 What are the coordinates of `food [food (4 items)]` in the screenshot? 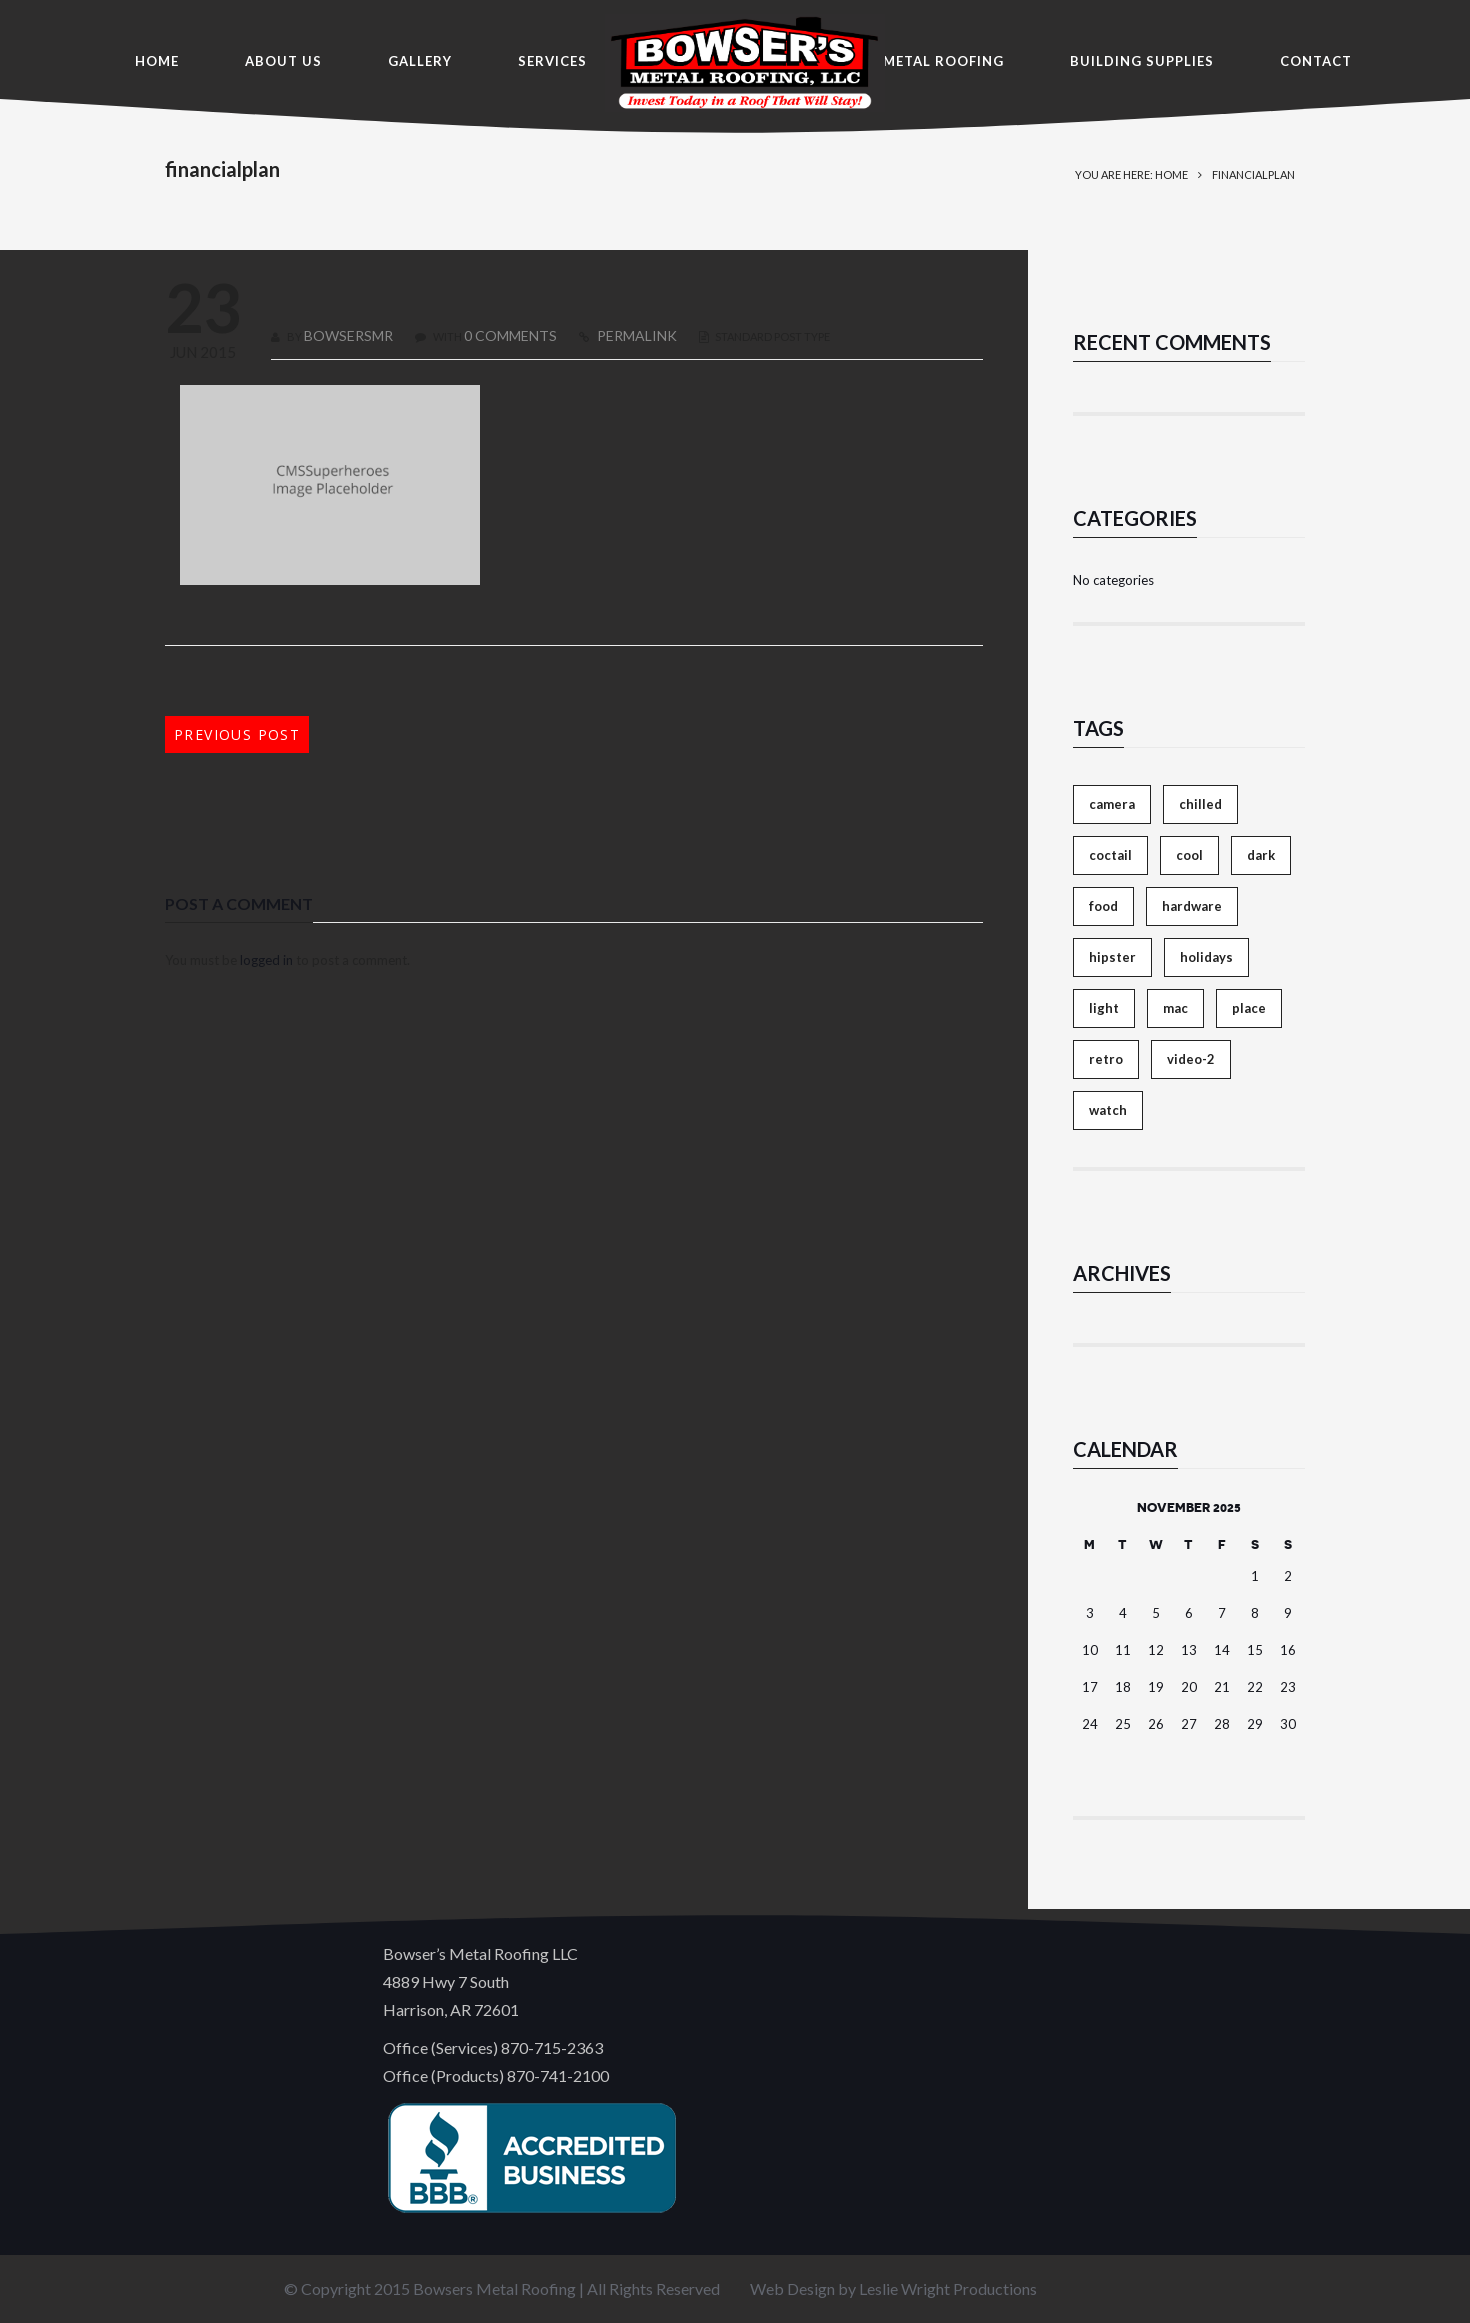 It's located at (1103, 906).